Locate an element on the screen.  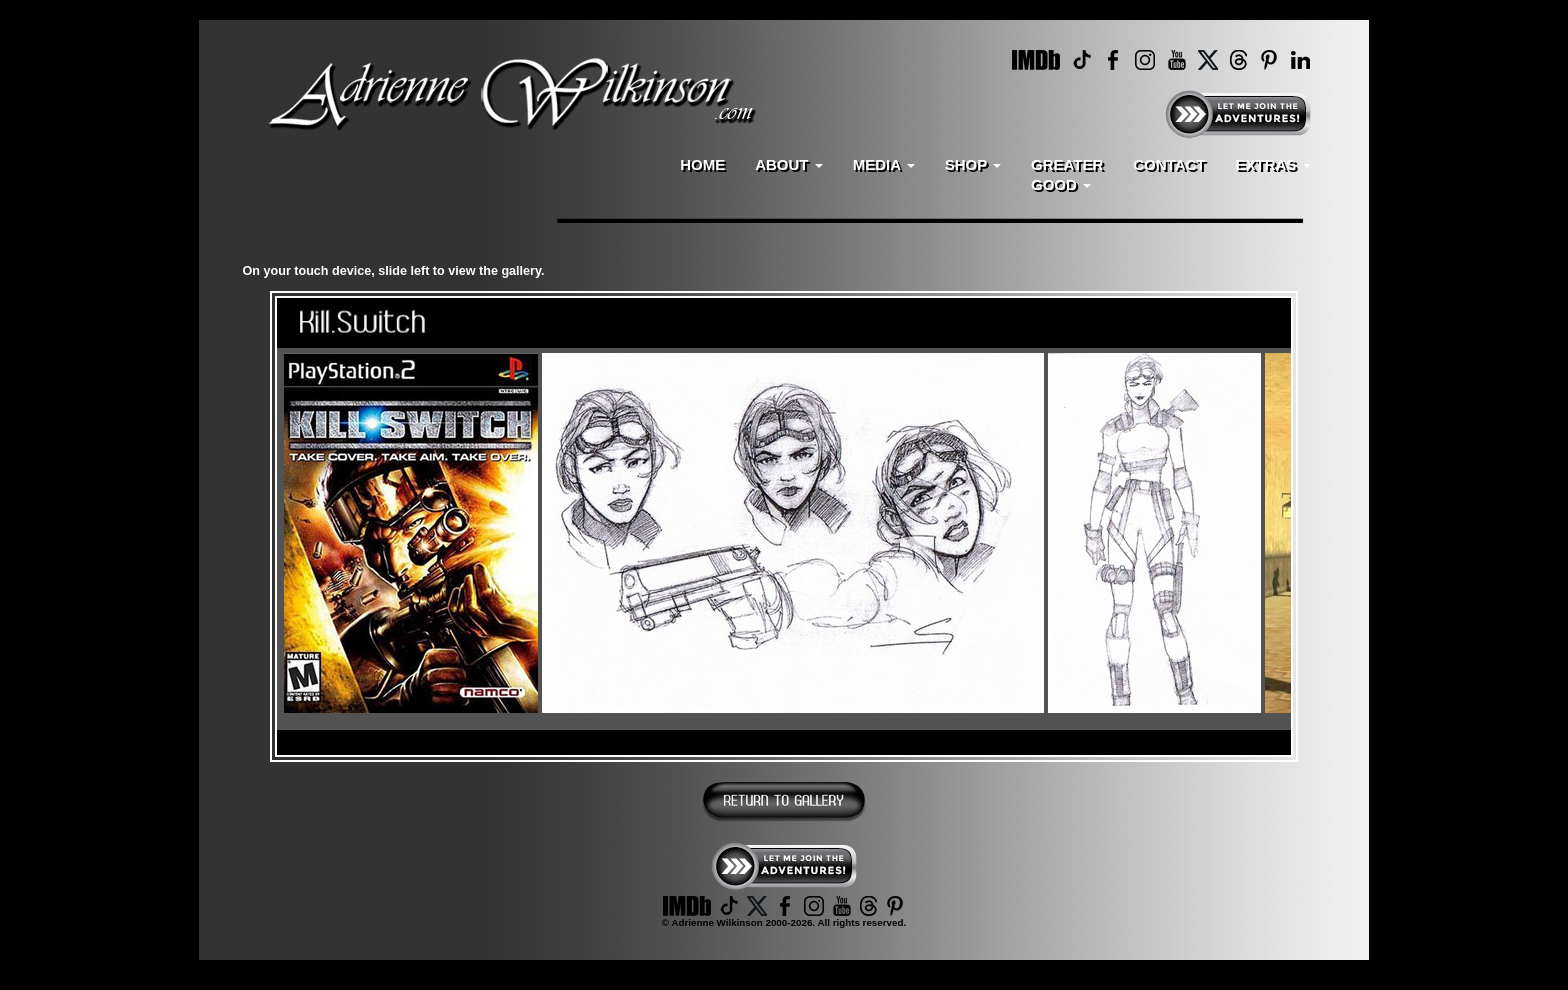
ABOUT [button] is located at coordinates (789, 164).